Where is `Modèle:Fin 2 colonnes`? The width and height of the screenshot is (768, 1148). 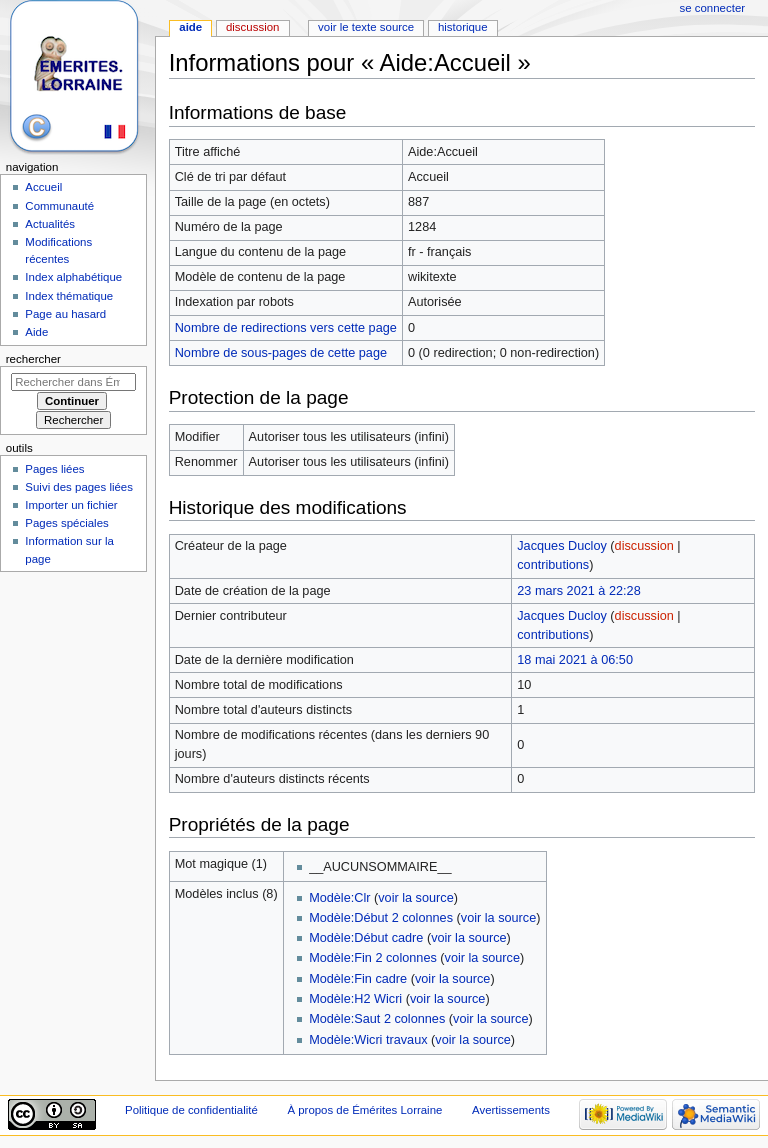 Modèle:Fin 2 colonnes is located at coordinates (373, 958).